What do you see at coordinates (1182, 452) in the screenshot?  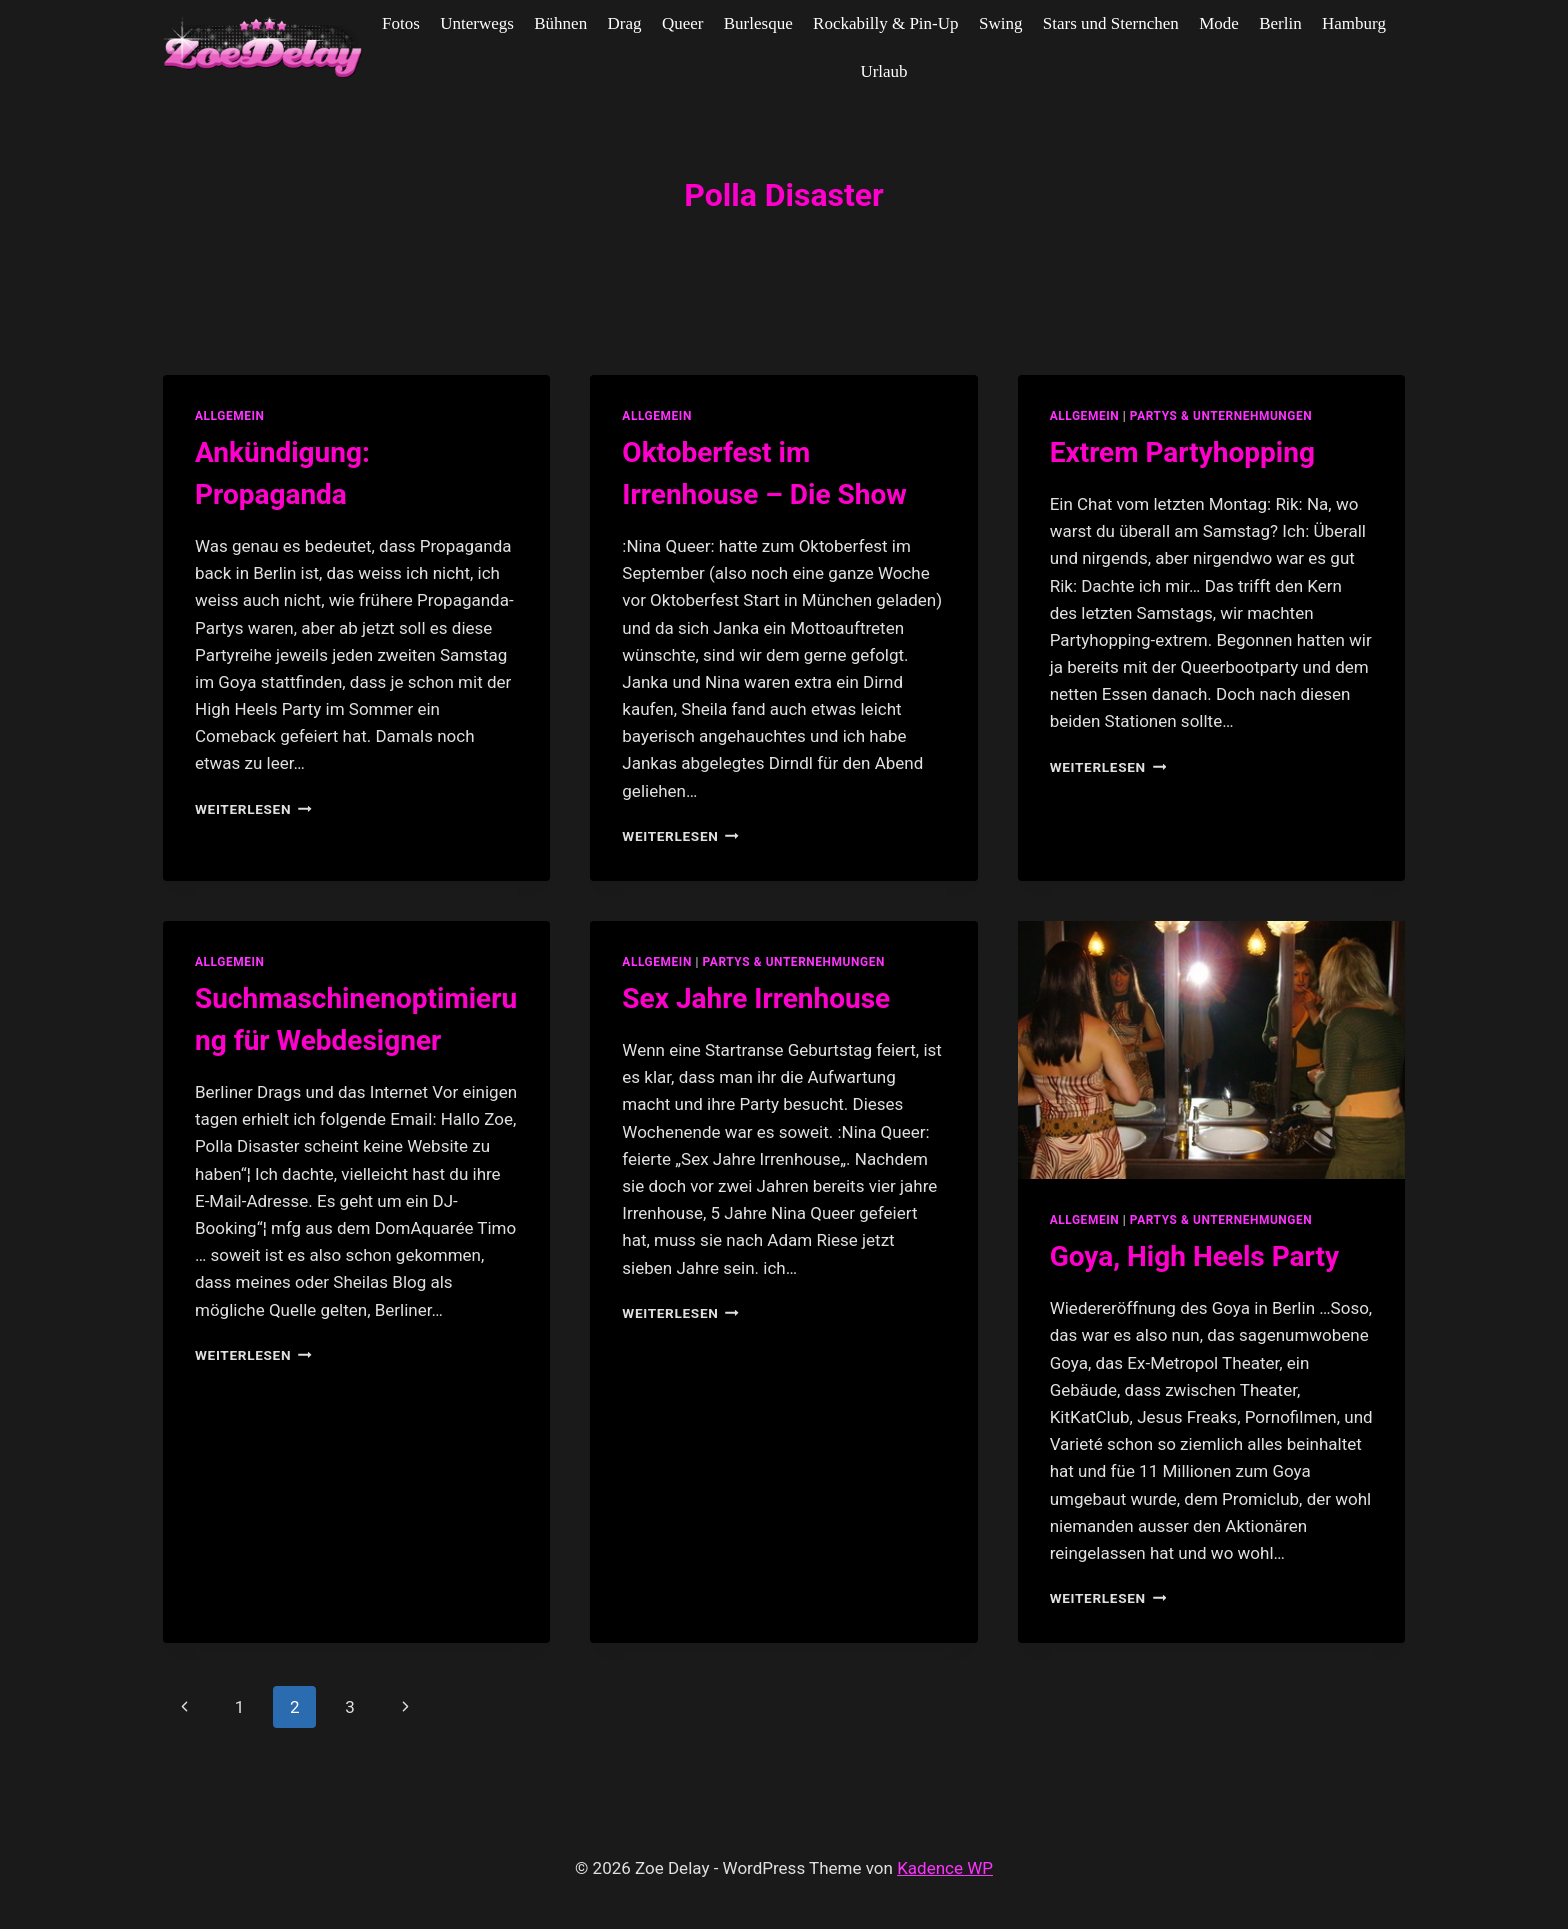 I see `Extrem Partyhopping` at bounding box center [1182, 452].